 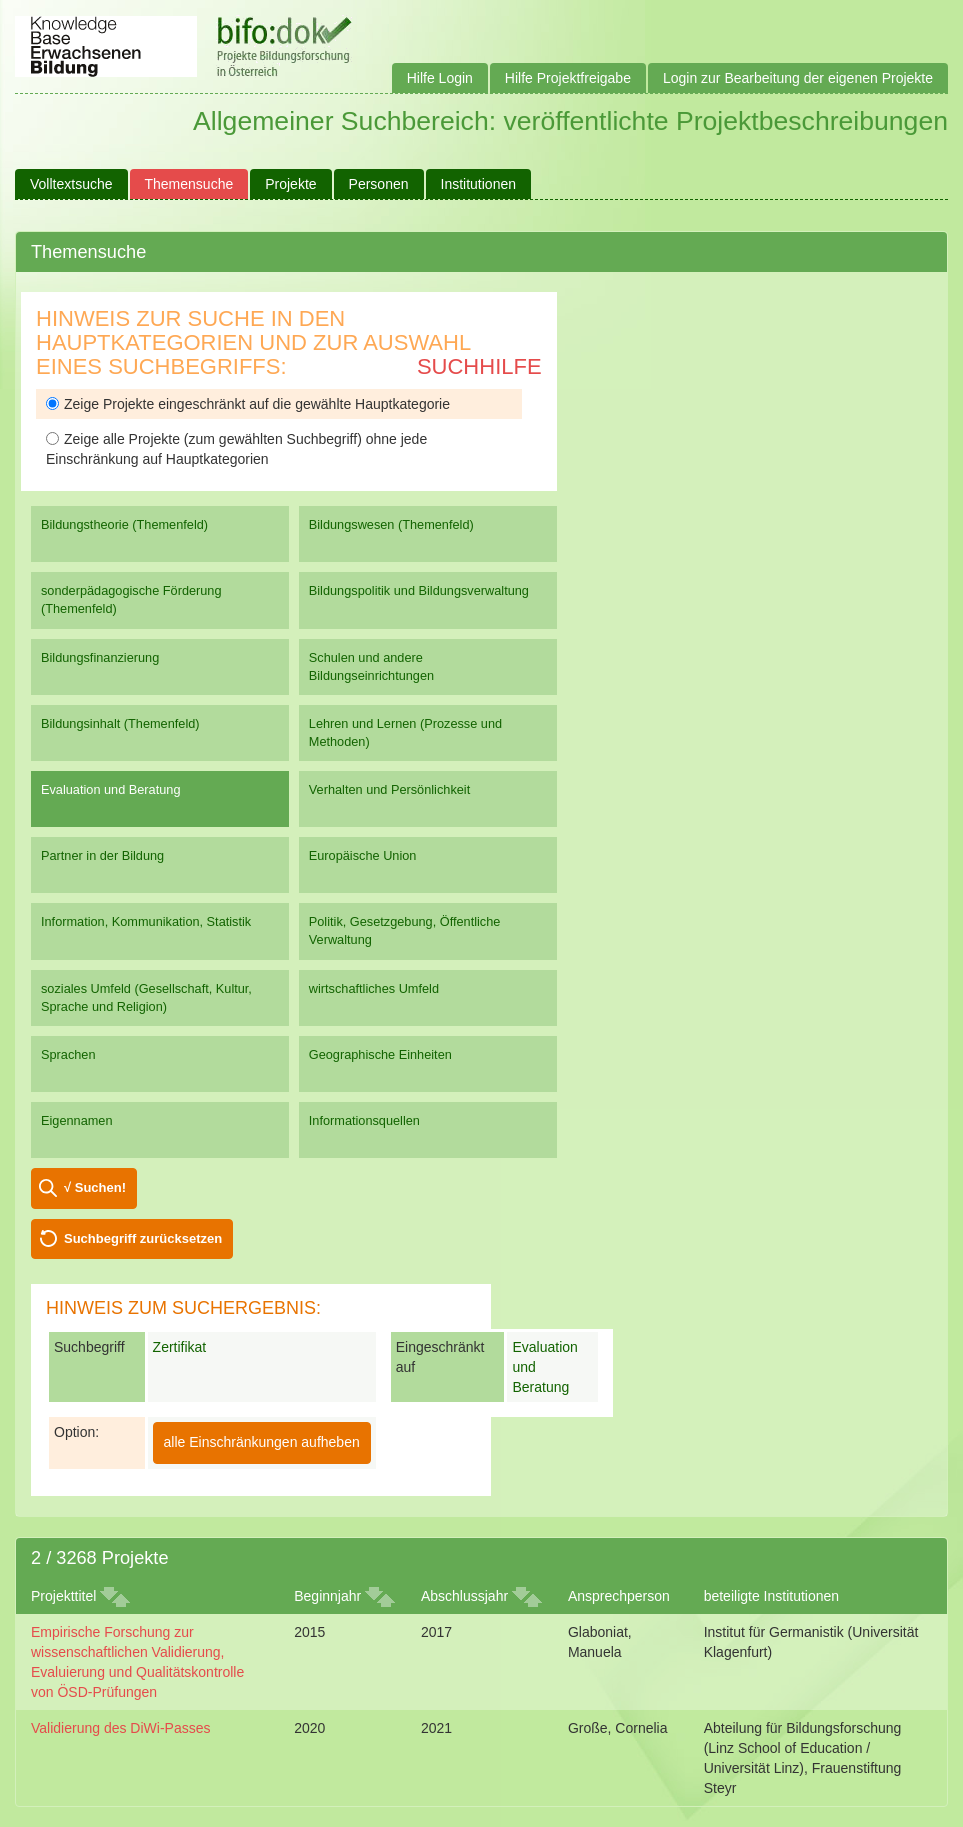 I want to click on Hilfe Login, so click(x=440, y=78).